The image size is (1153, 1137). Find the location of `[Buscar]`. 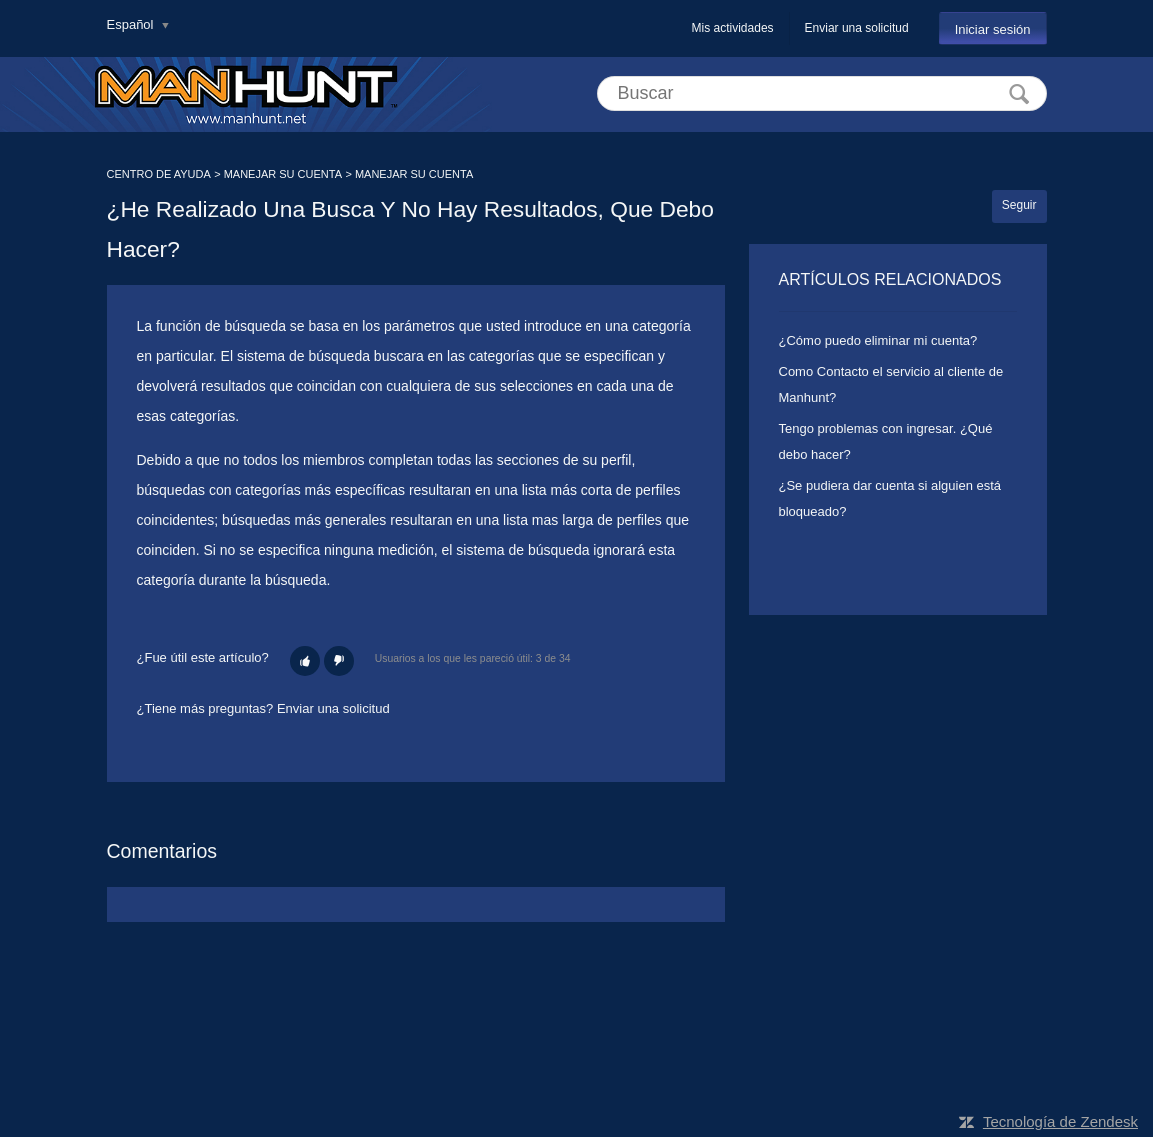

[Buscar] is located at coordinates (822, 93).